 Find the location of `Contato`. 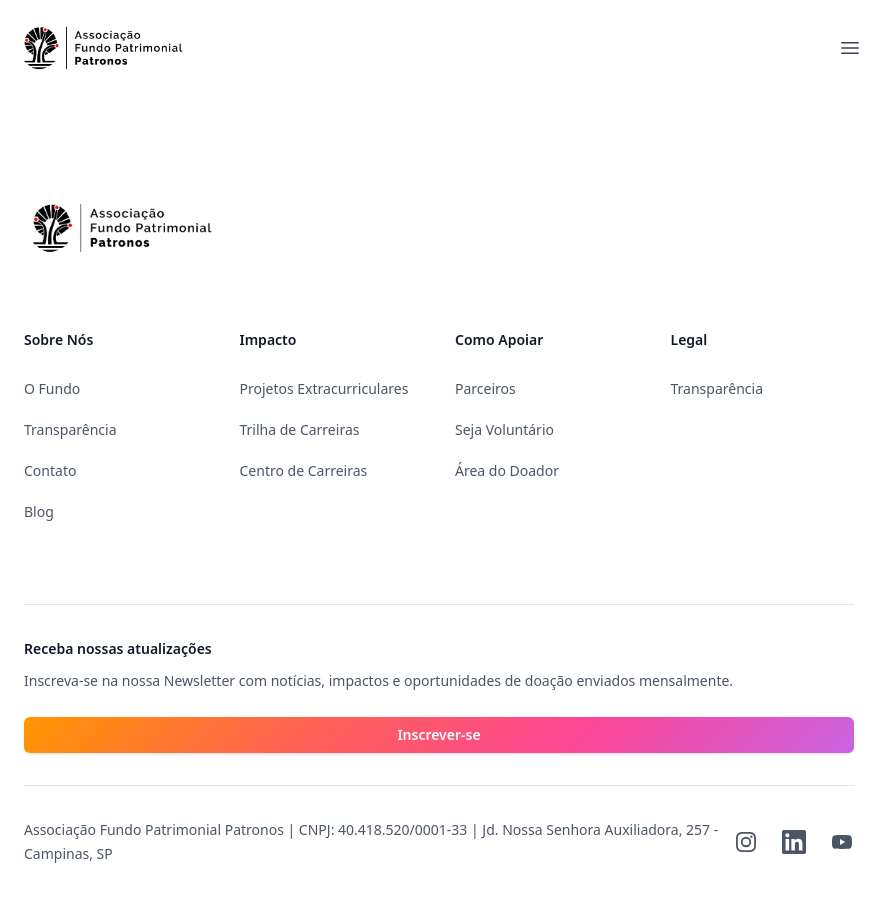

Contato is located at coordinates (50, 470).